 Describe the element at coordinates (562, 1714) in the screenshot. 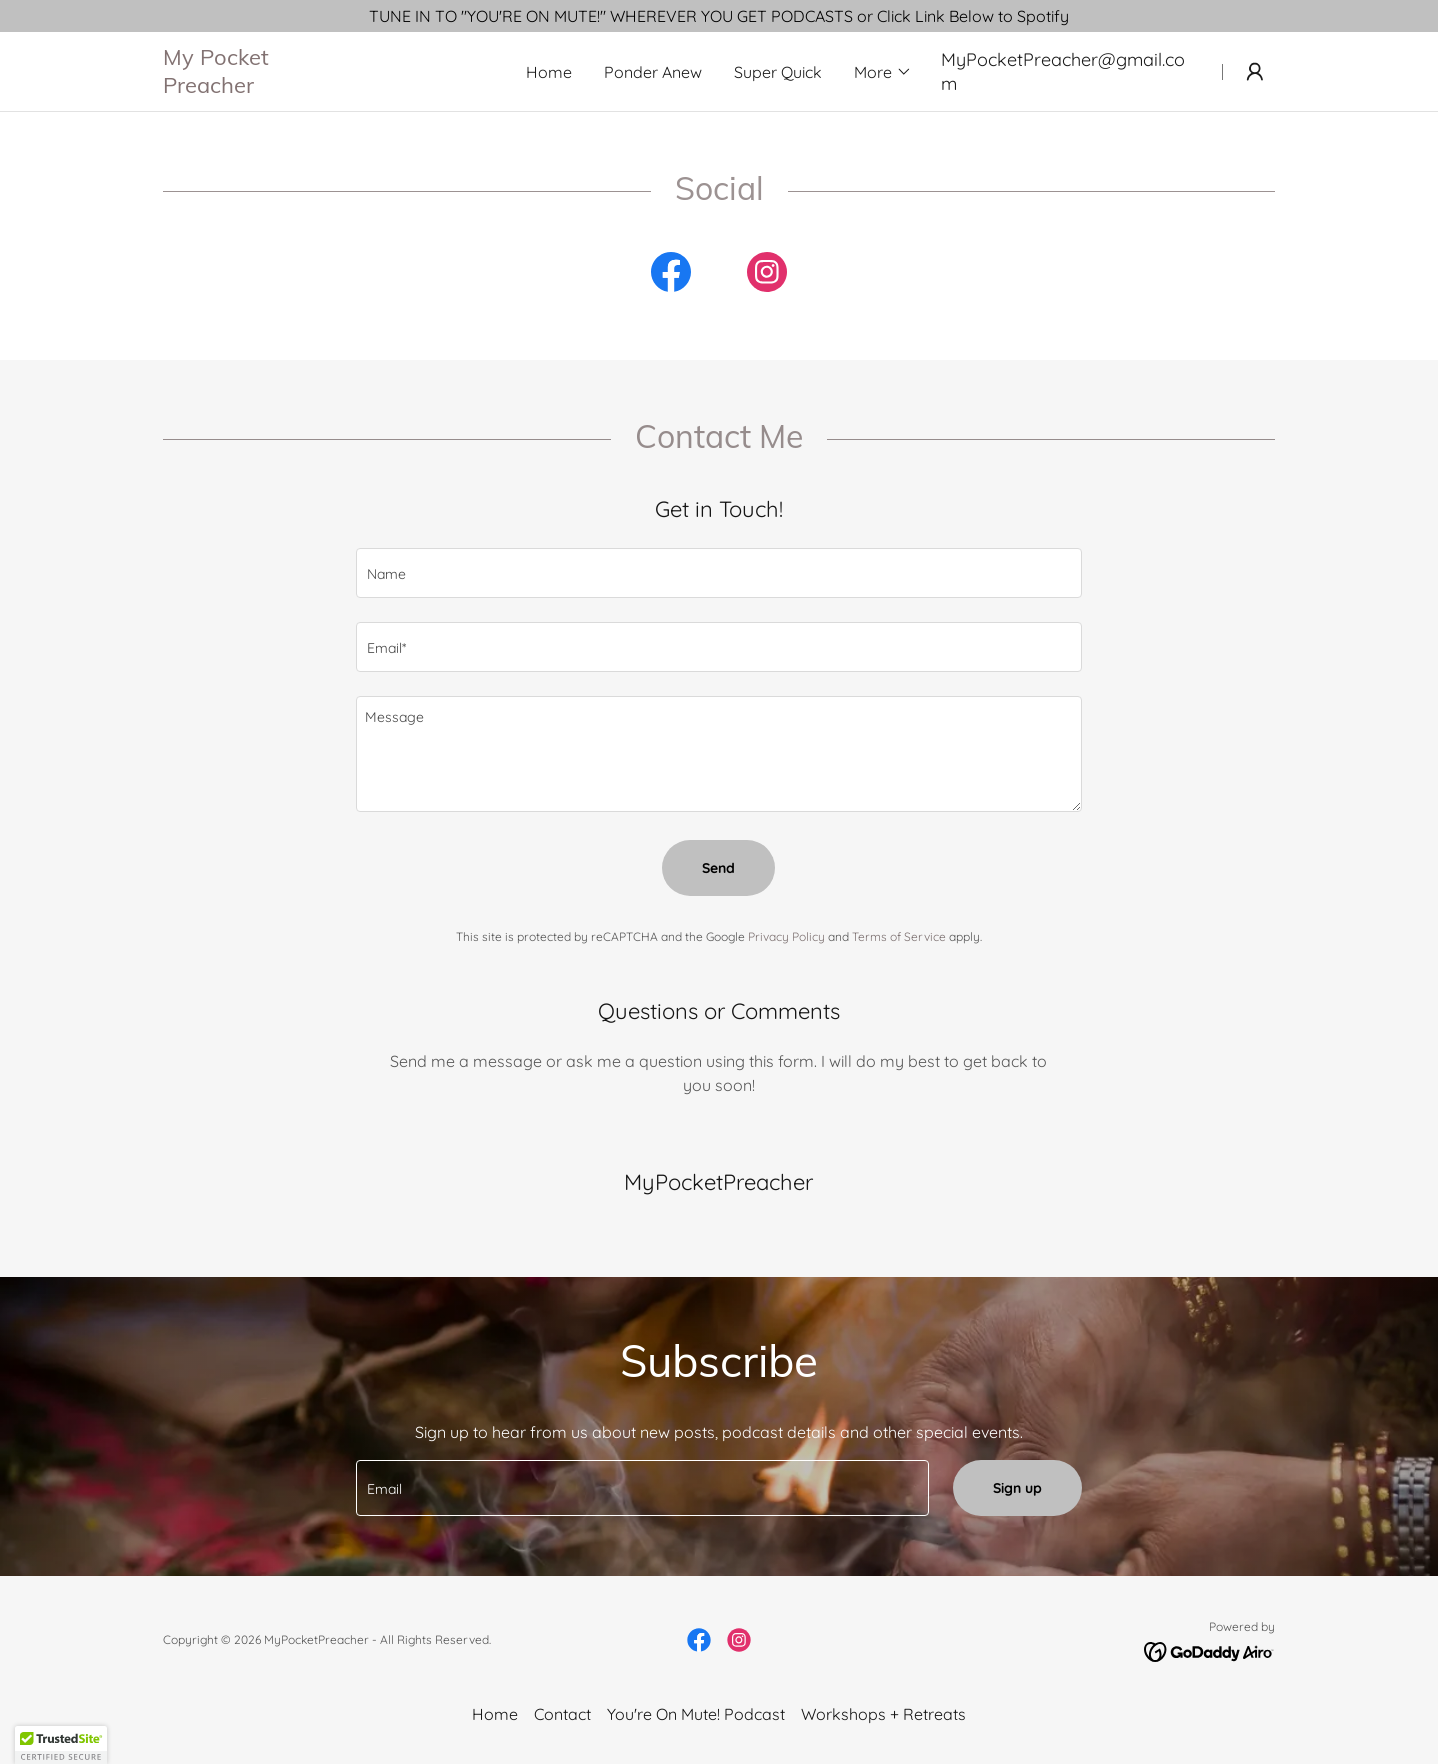

I see `Contact [link]` at that location.